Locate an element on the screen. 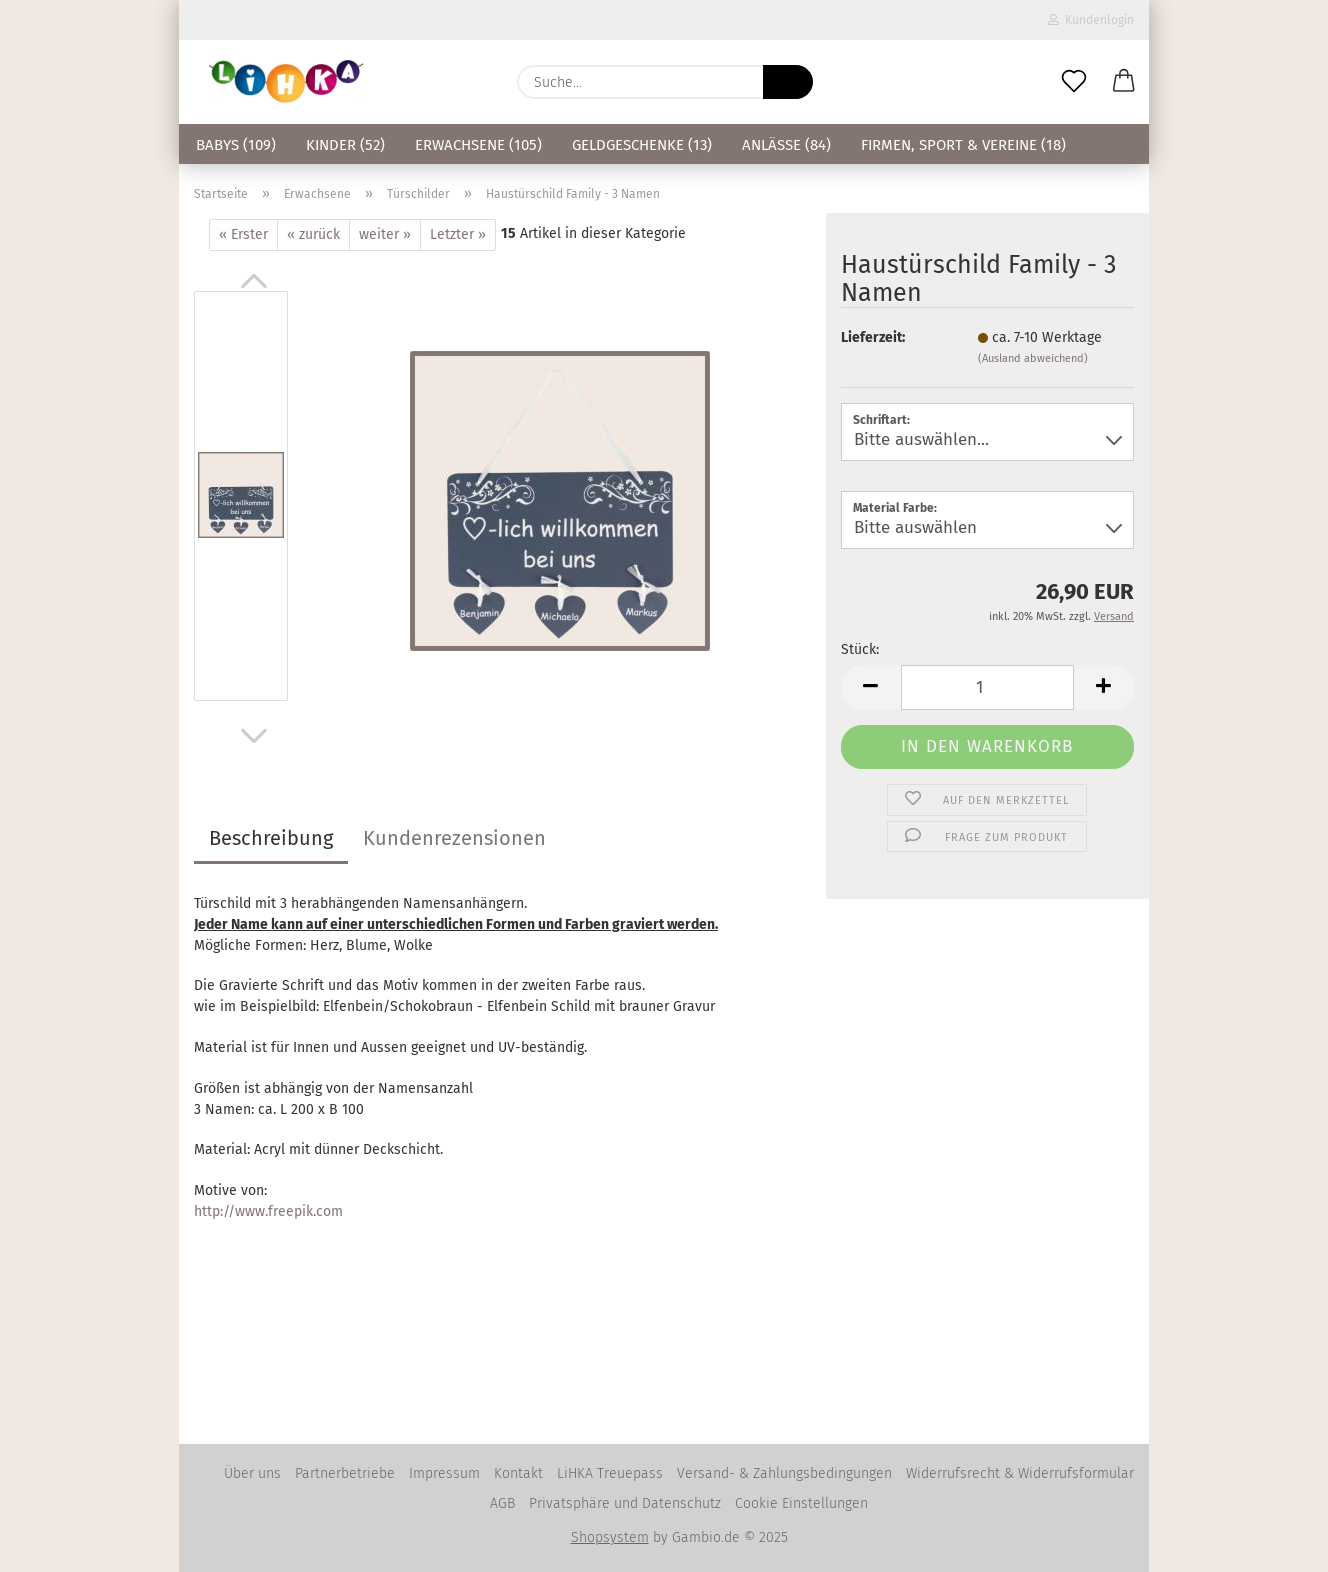 Image resolution: width=1328 pixels, height=1572 pixels. Cookie Einstellungen is located at coordinates (801, 1503).